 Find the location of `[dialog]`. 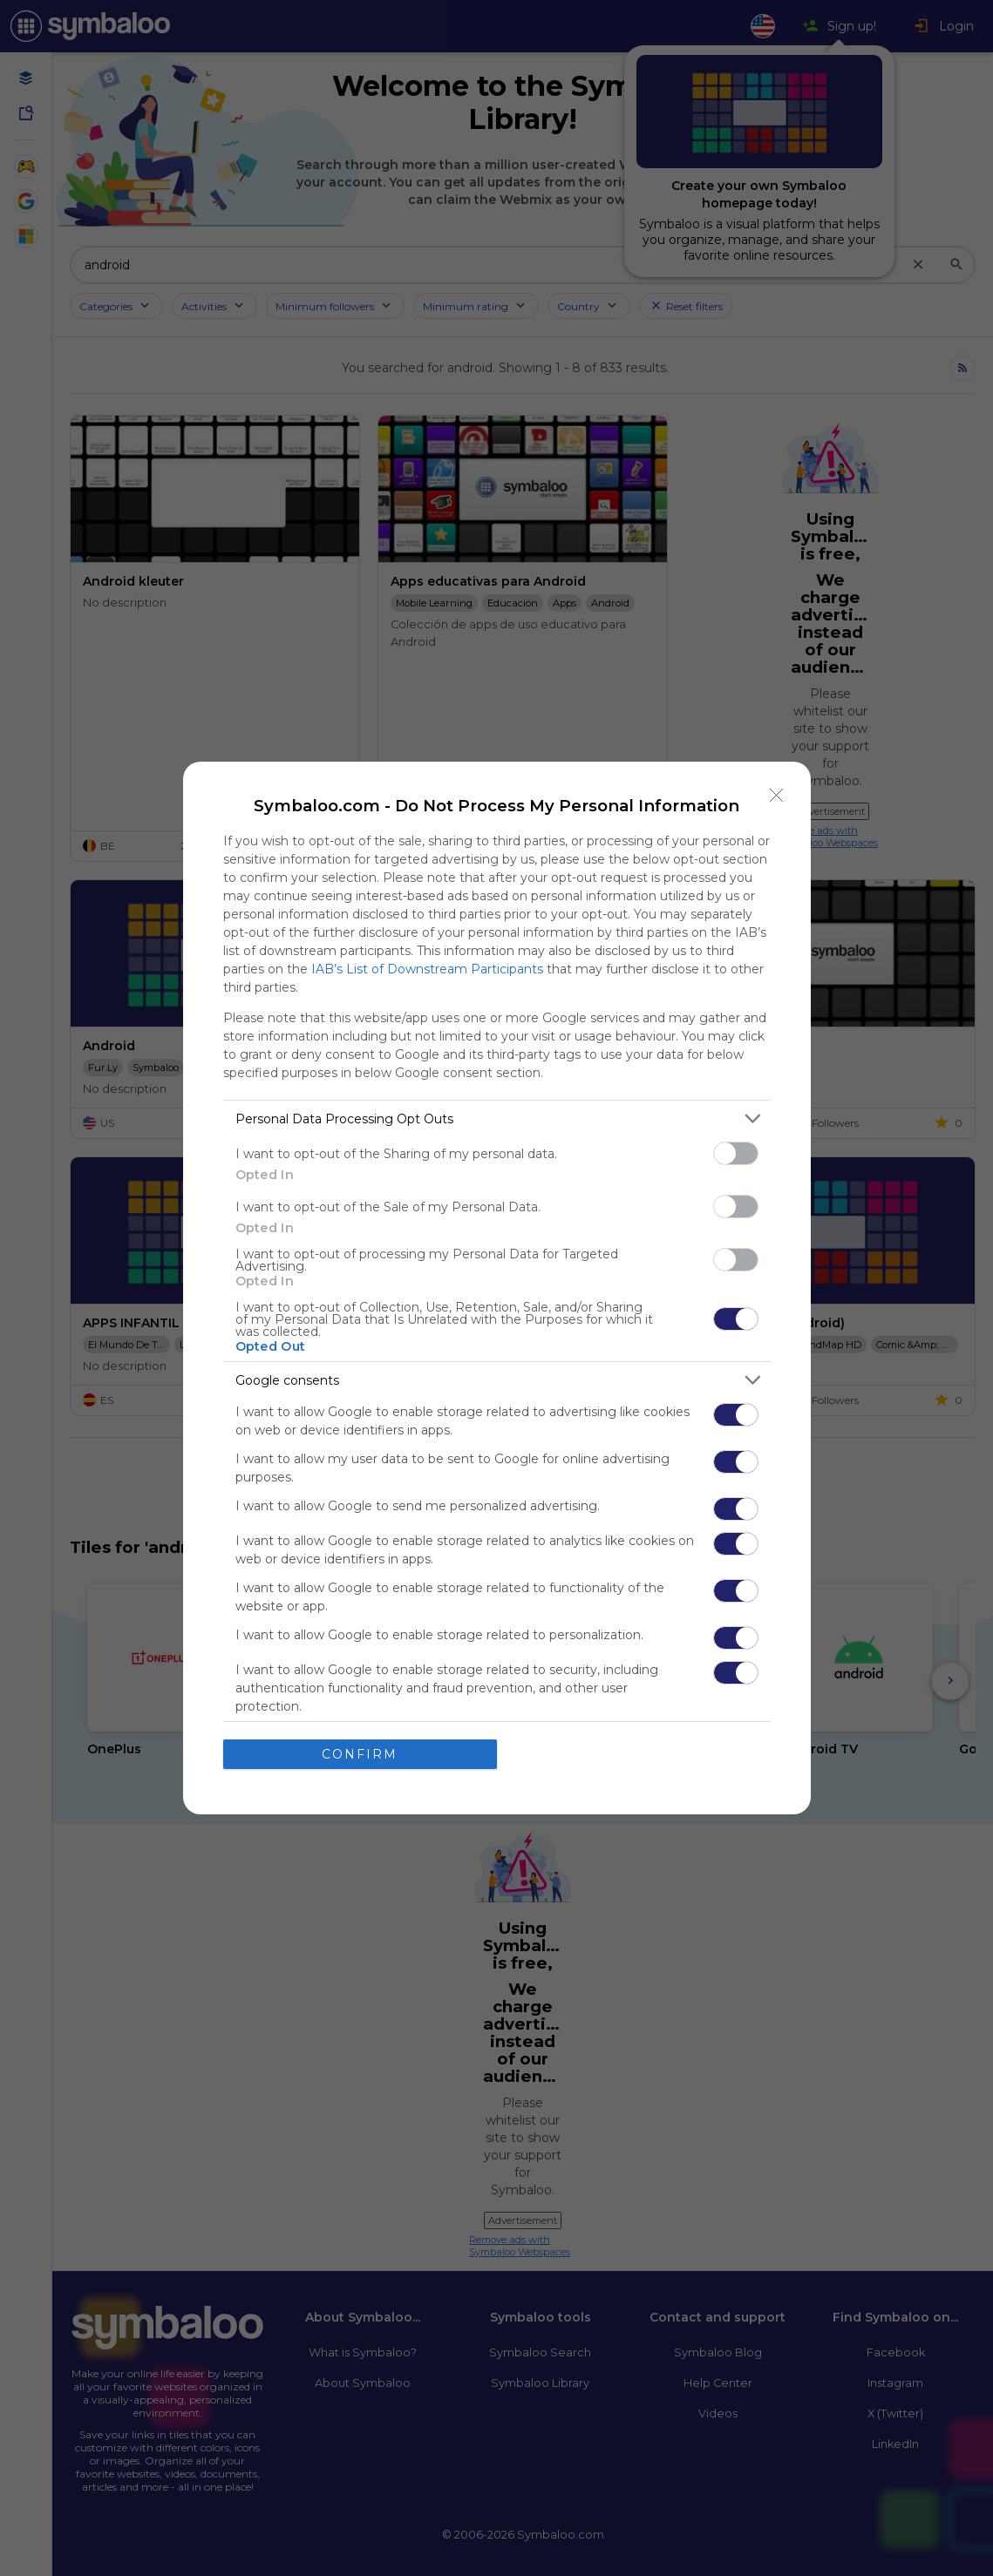

[dialog] is located at coordinates (497, 1288).